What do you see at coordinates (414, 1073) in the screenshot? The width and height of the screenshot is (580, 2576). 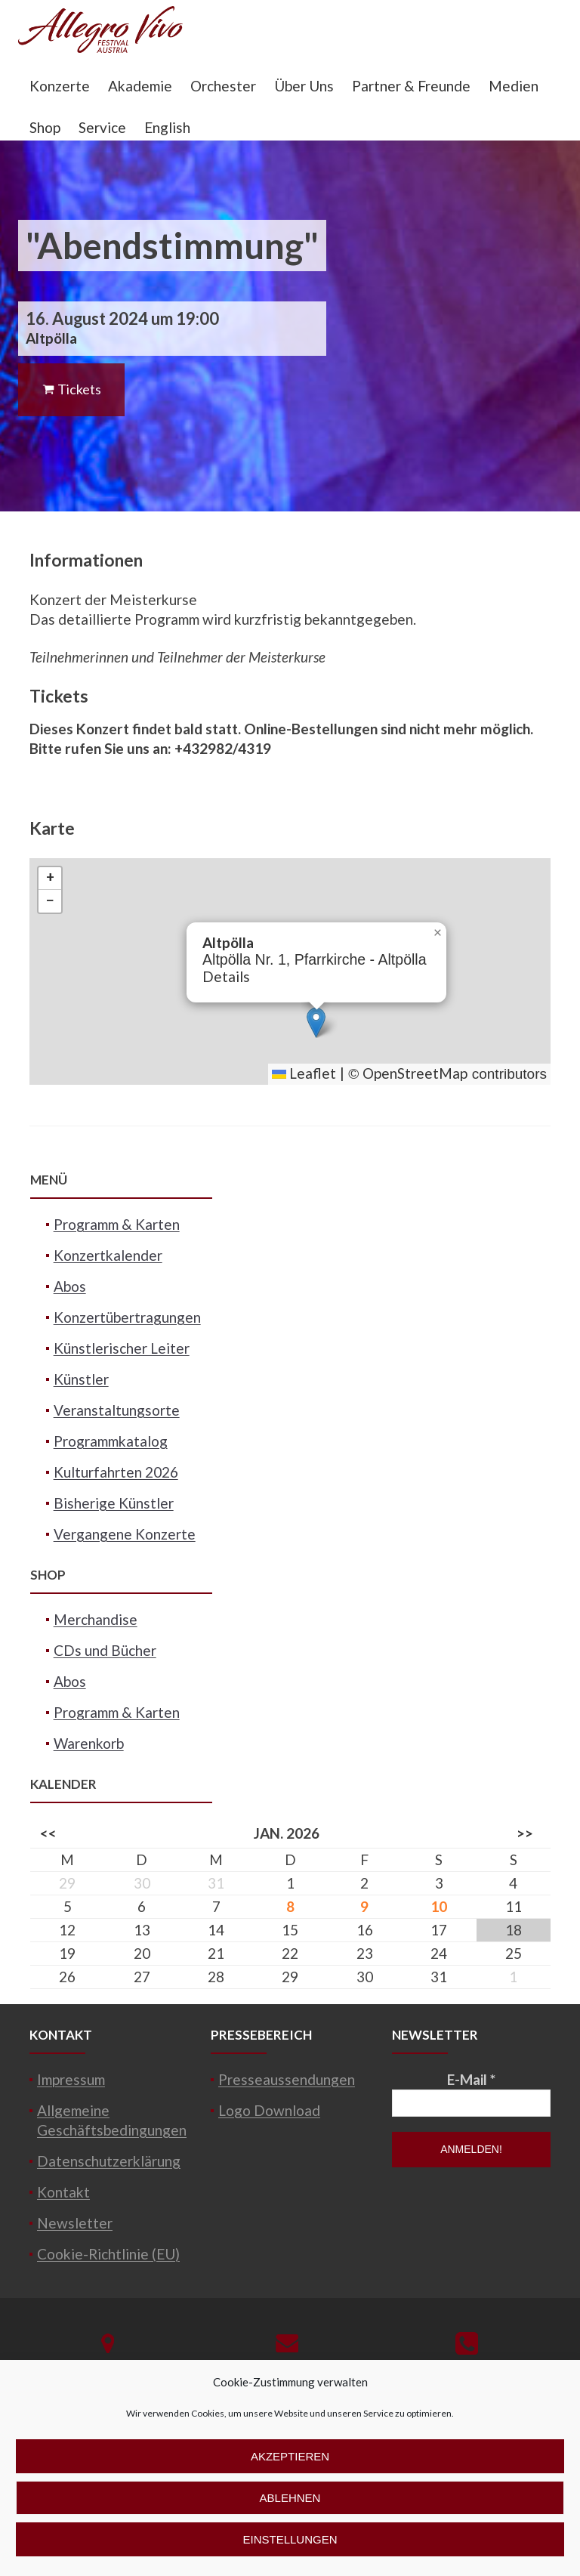 I see `OpenStreetMap` at bounding box center [414, 1073].